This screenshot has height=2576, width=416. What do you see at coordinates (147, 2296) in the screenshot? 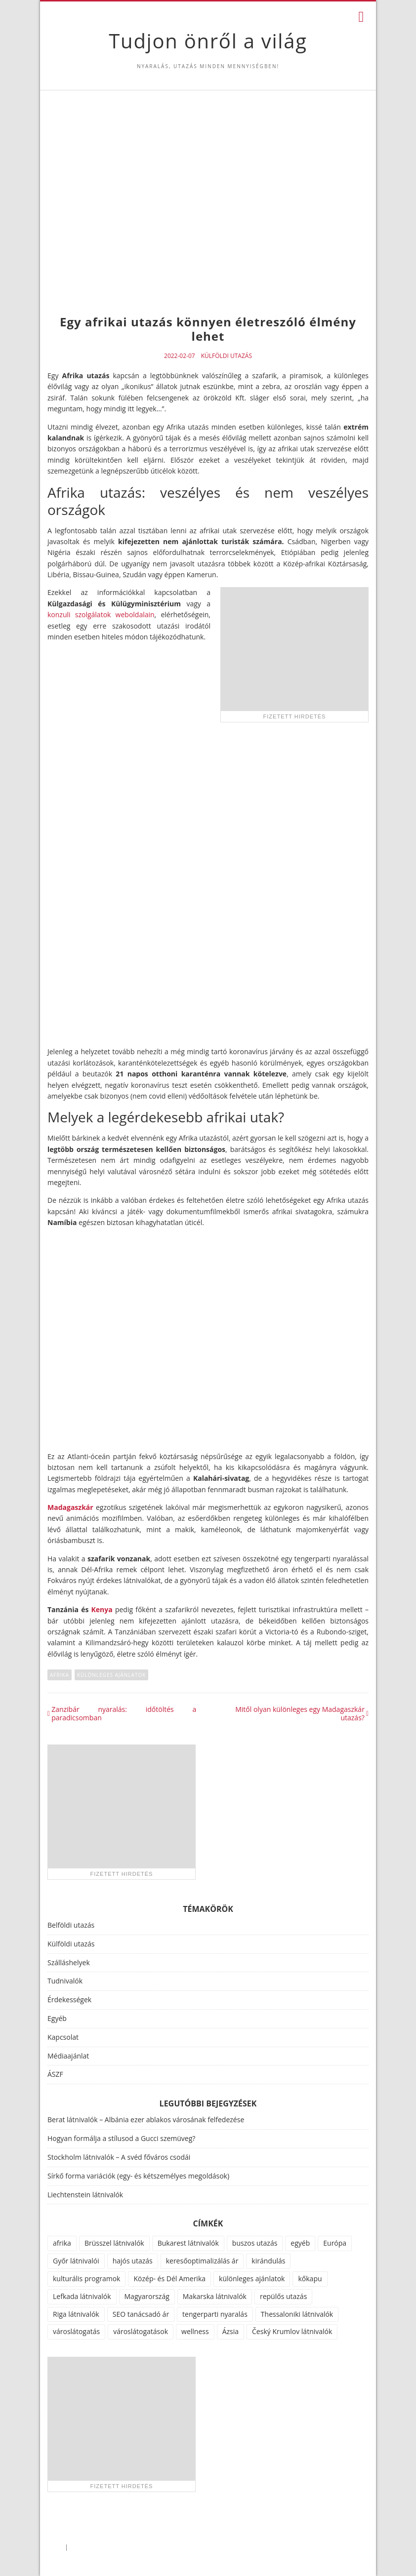
I see `Magyarország [Magyarország (100 elem)]` at bounding box center [147, 2296].